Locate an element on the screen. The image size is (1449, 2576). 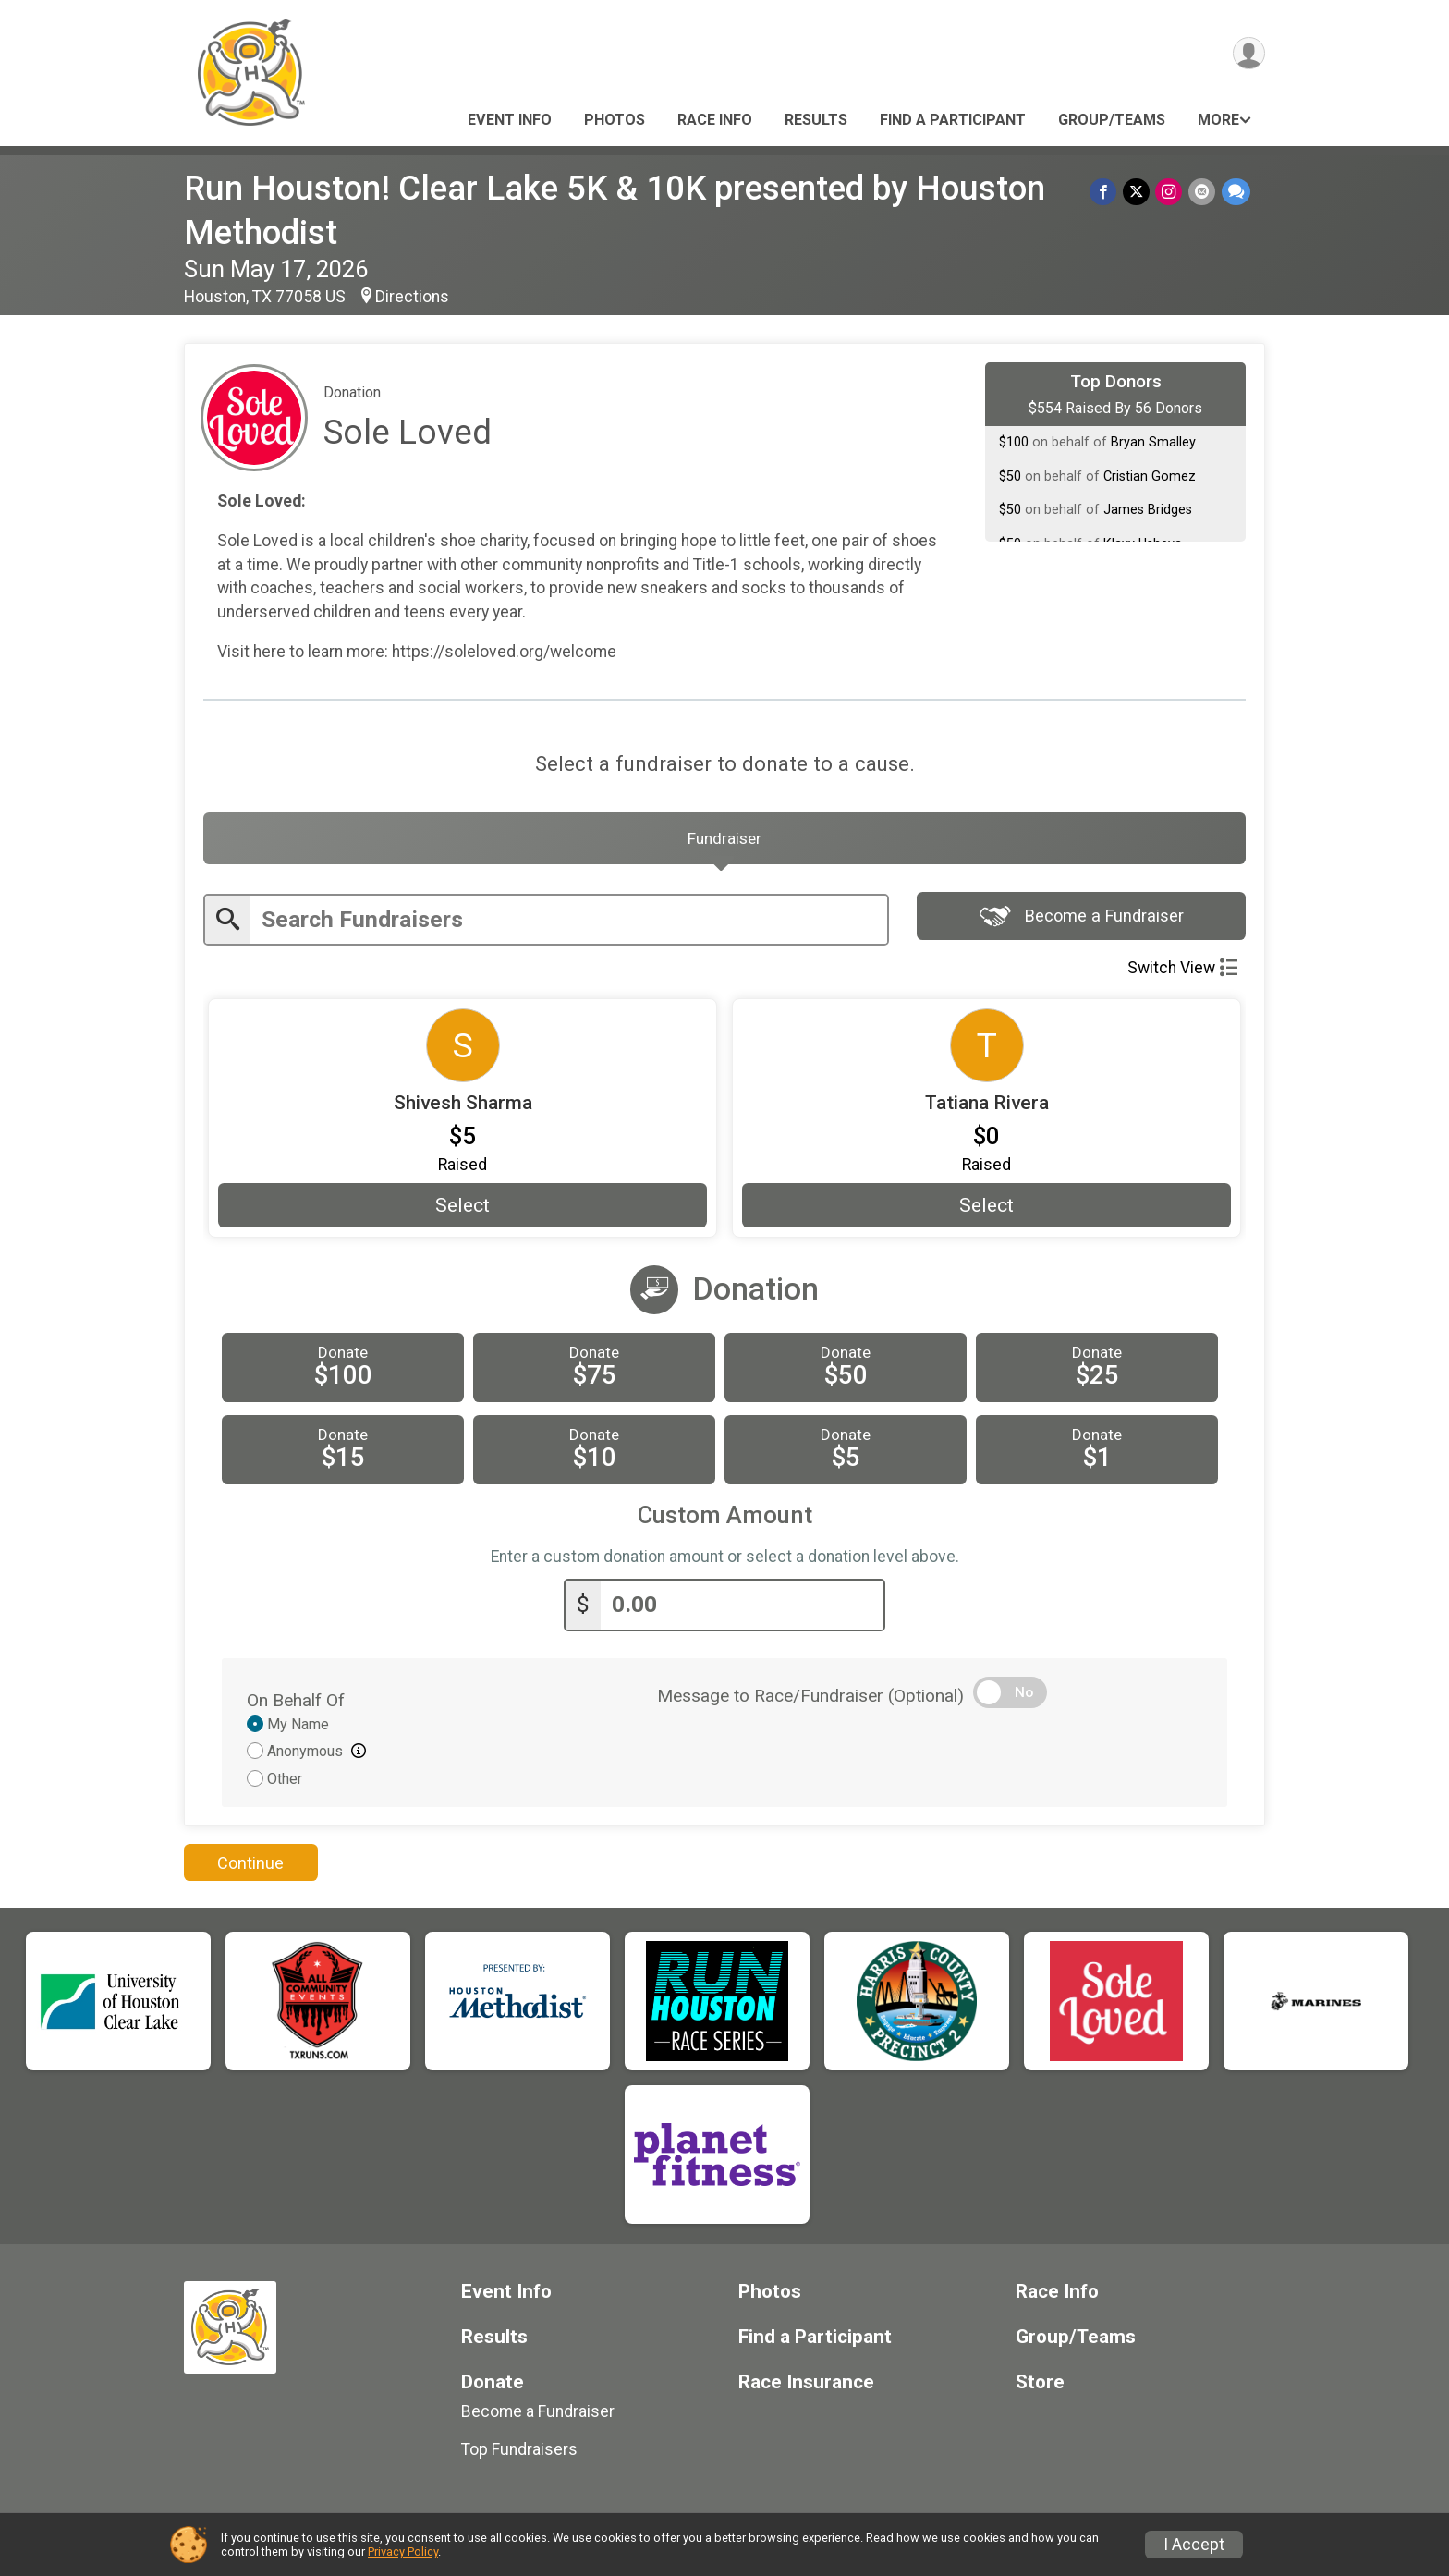
[Share through Text] is located at coordinates (1236, 191).